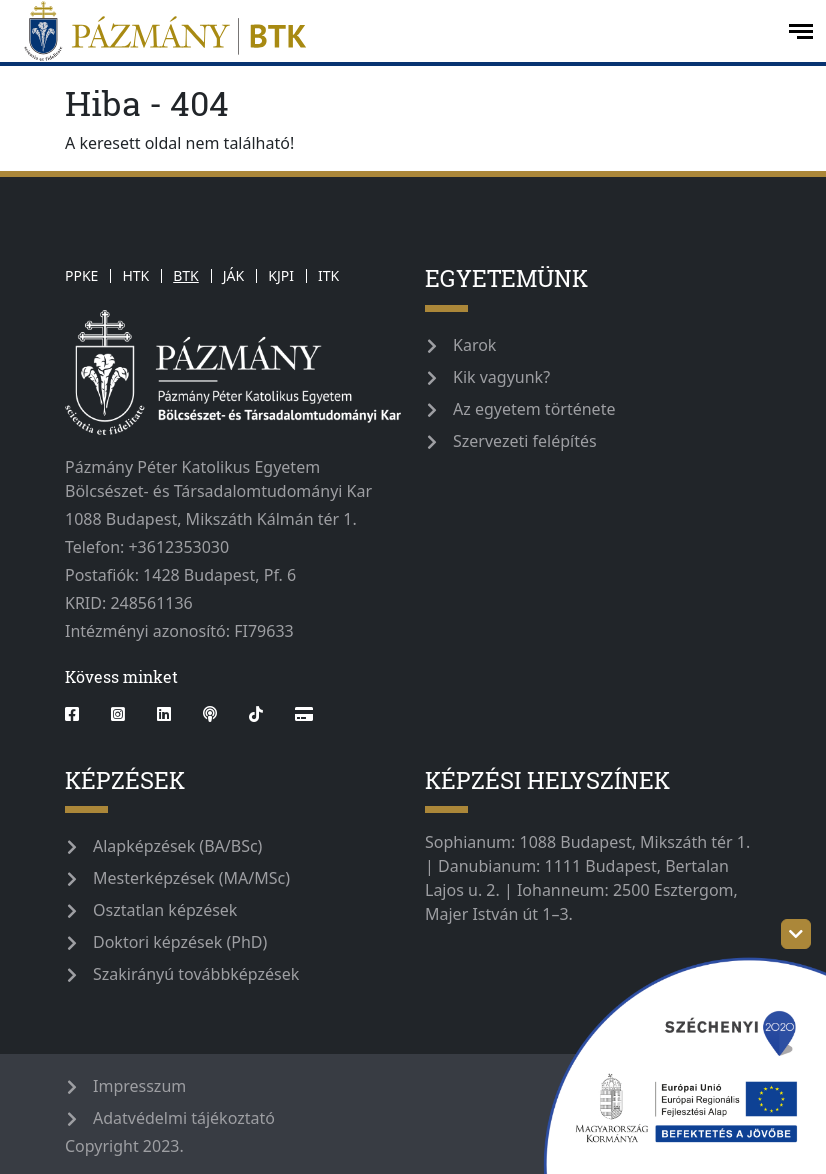 The width and height of the screenshot is (826, 1174). What do you see at coordinates (281, 275) in the screenshot?
I see `KJPI` at bounding box center [281, 275].